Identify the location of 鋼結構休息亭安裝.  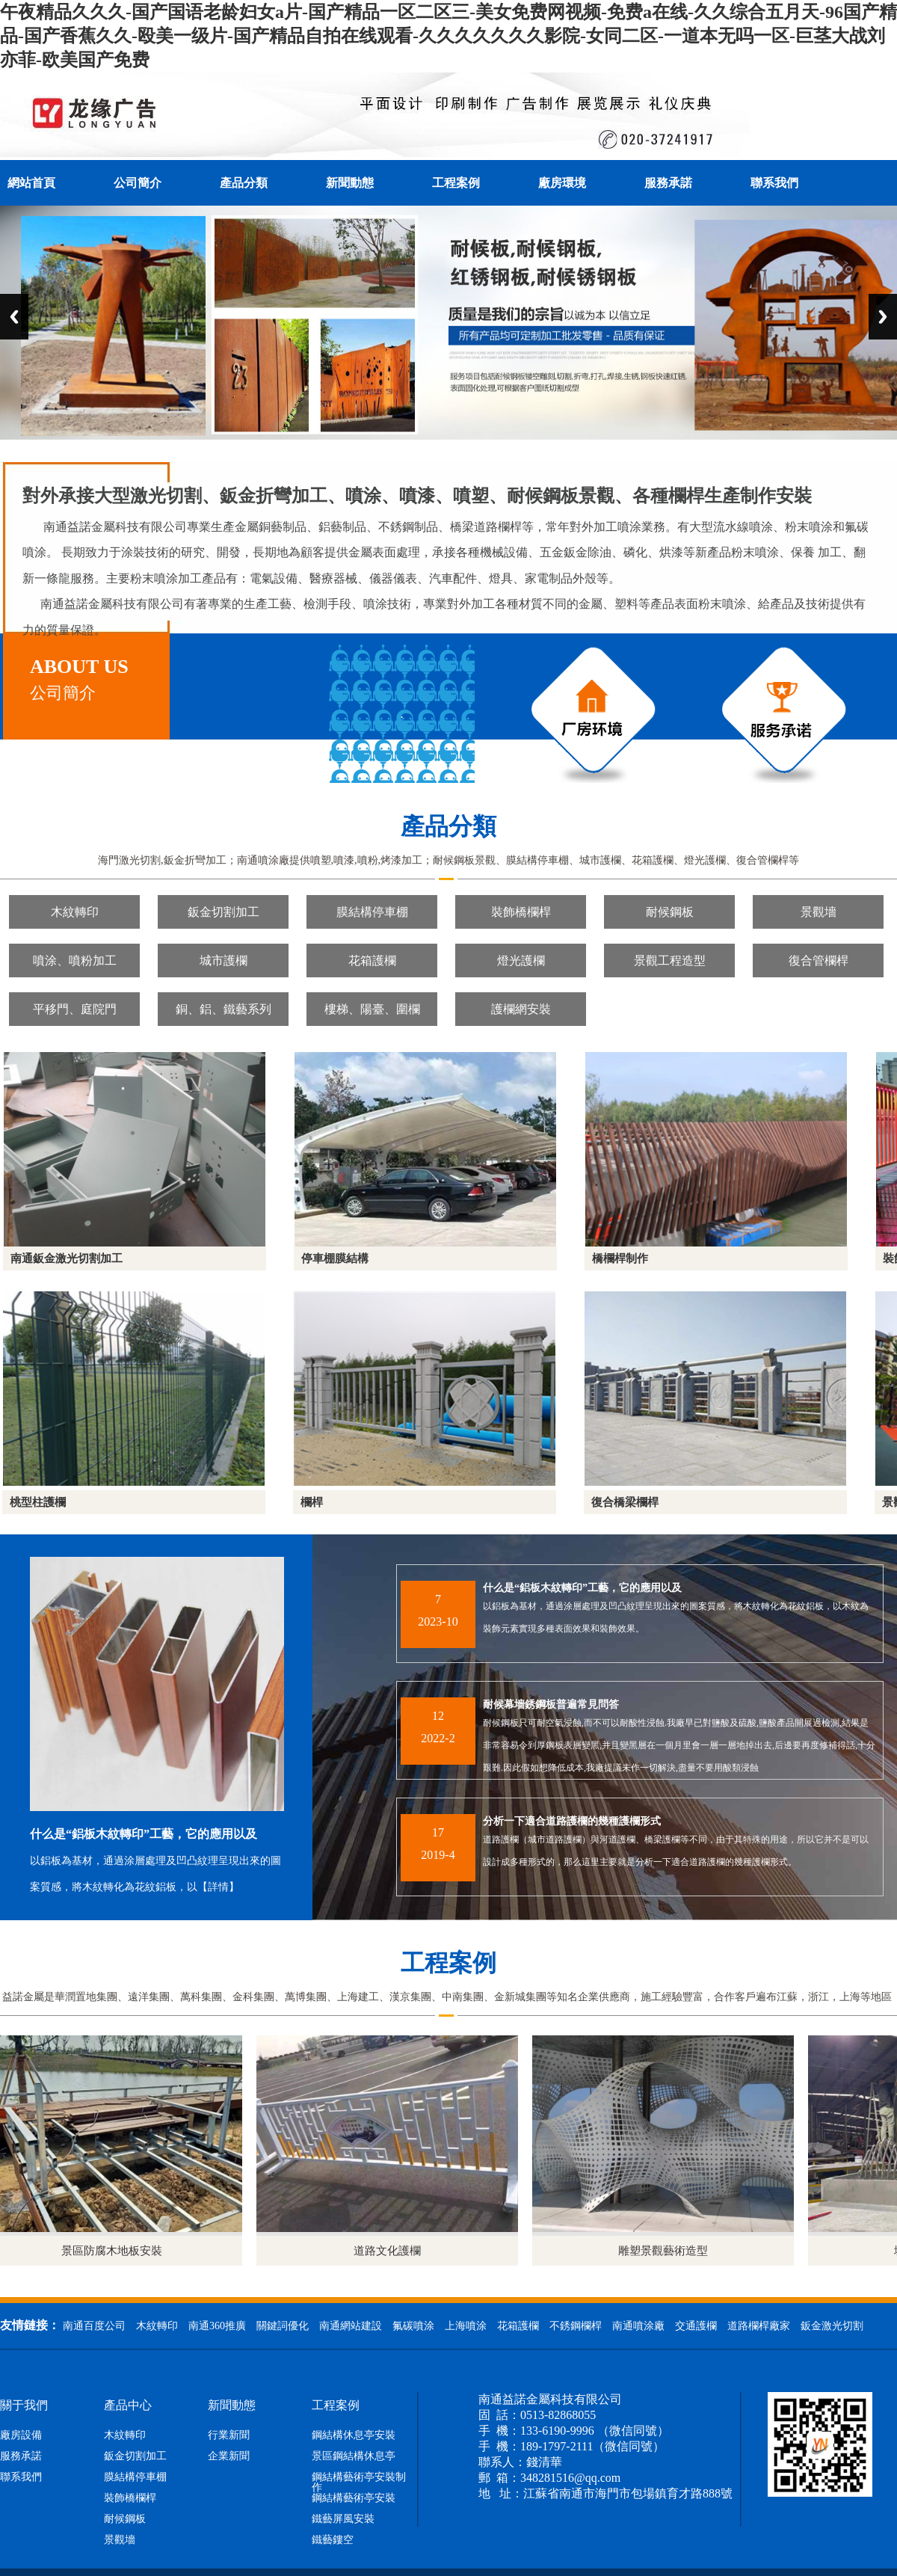
(353, 2435).